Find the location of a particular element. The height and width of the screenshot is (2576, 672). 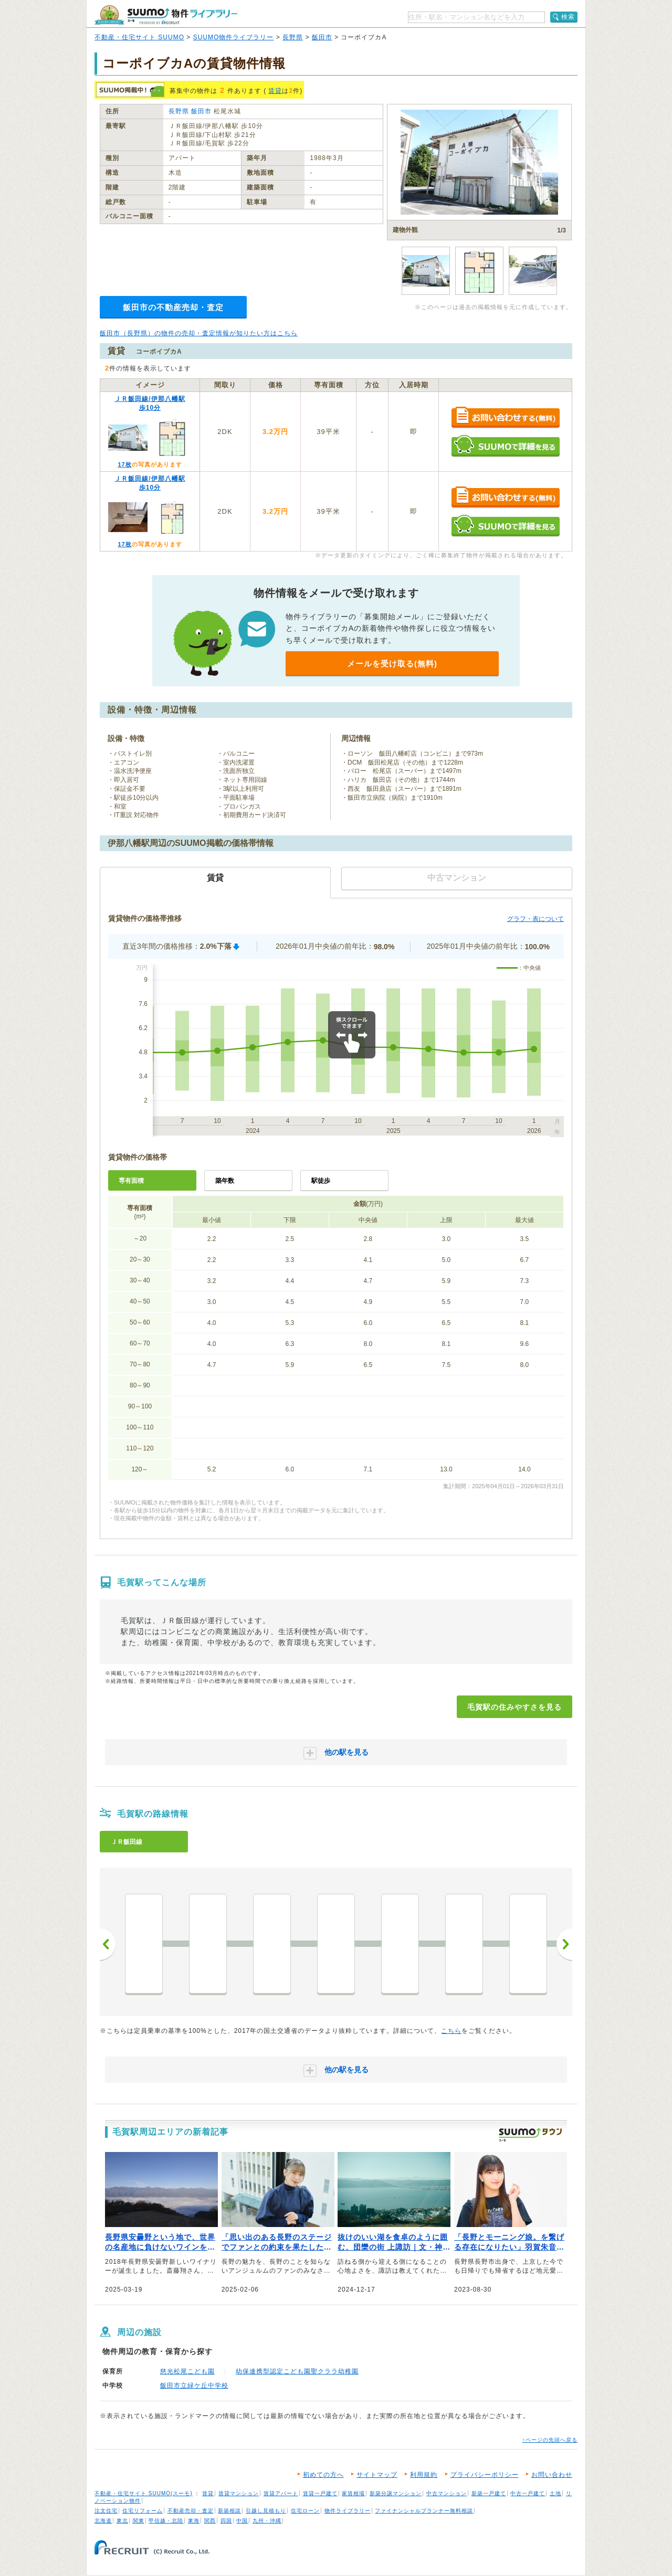

九州・沖縄 is located at coordinates (267, 2521).